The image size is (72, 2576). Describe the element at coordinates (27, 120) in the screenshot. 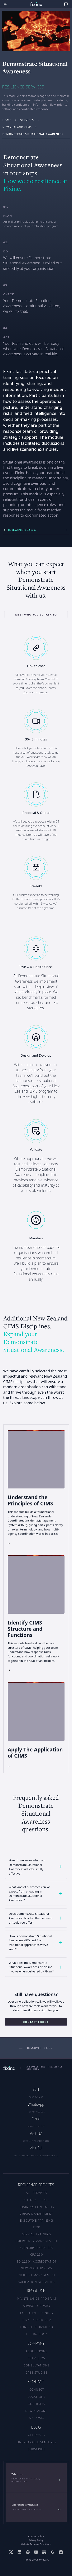

I see `services` at that location.